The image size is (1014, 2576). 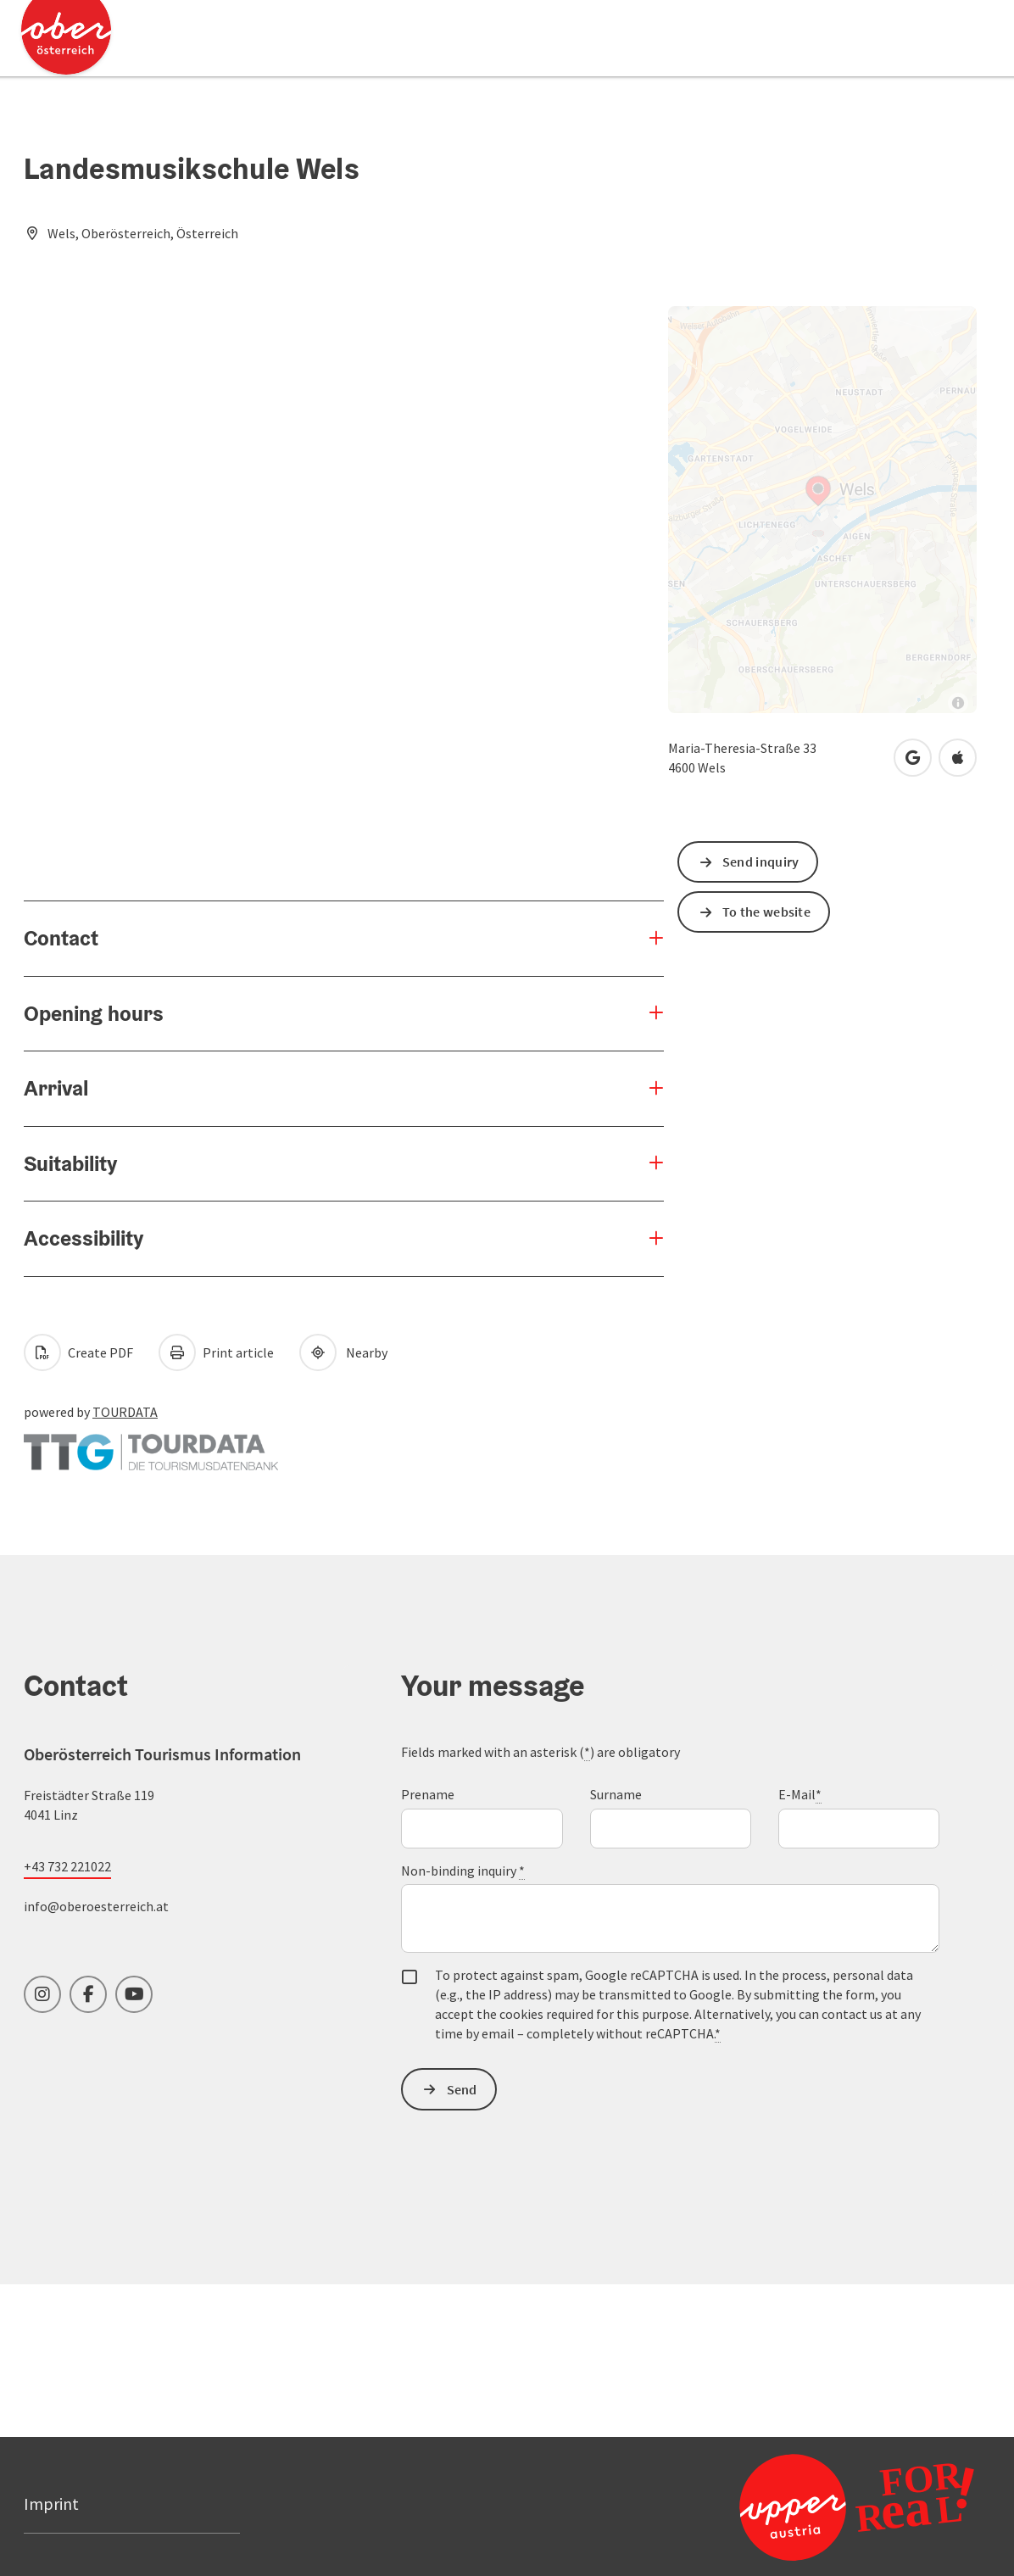 I want to click on Arrival [button], so click(x=56, y=1087).